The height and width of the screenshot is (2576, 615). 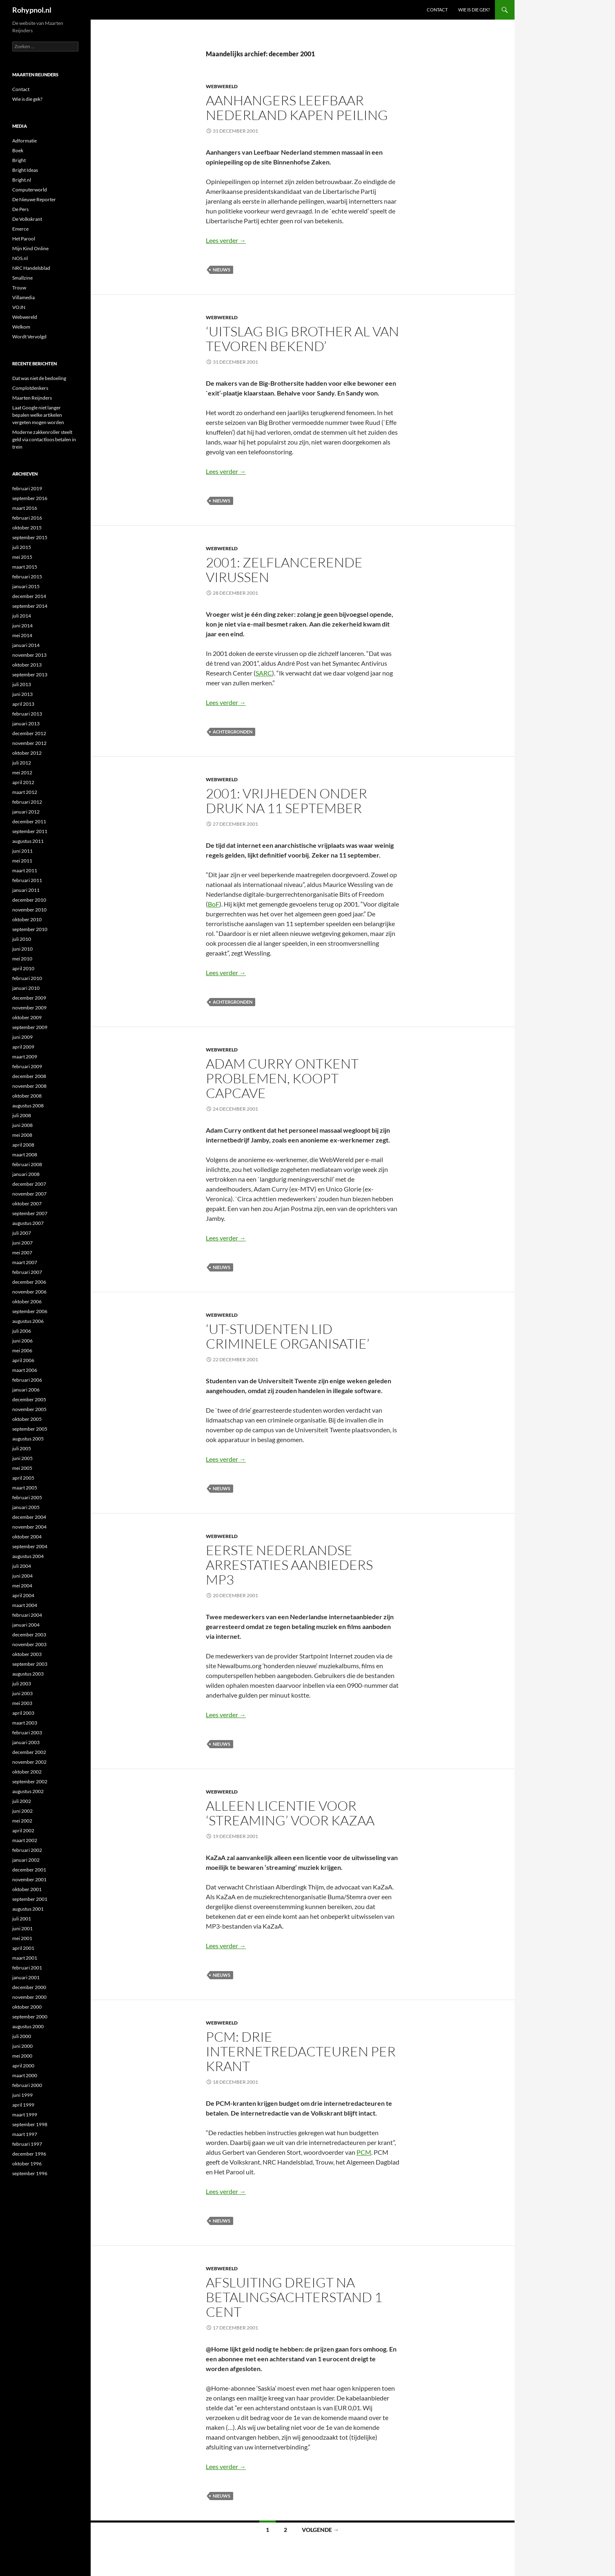 What do you see at coordinates (26, 645) in the screenshot?
I see `januari 2014` at bounding box center [26, 645].